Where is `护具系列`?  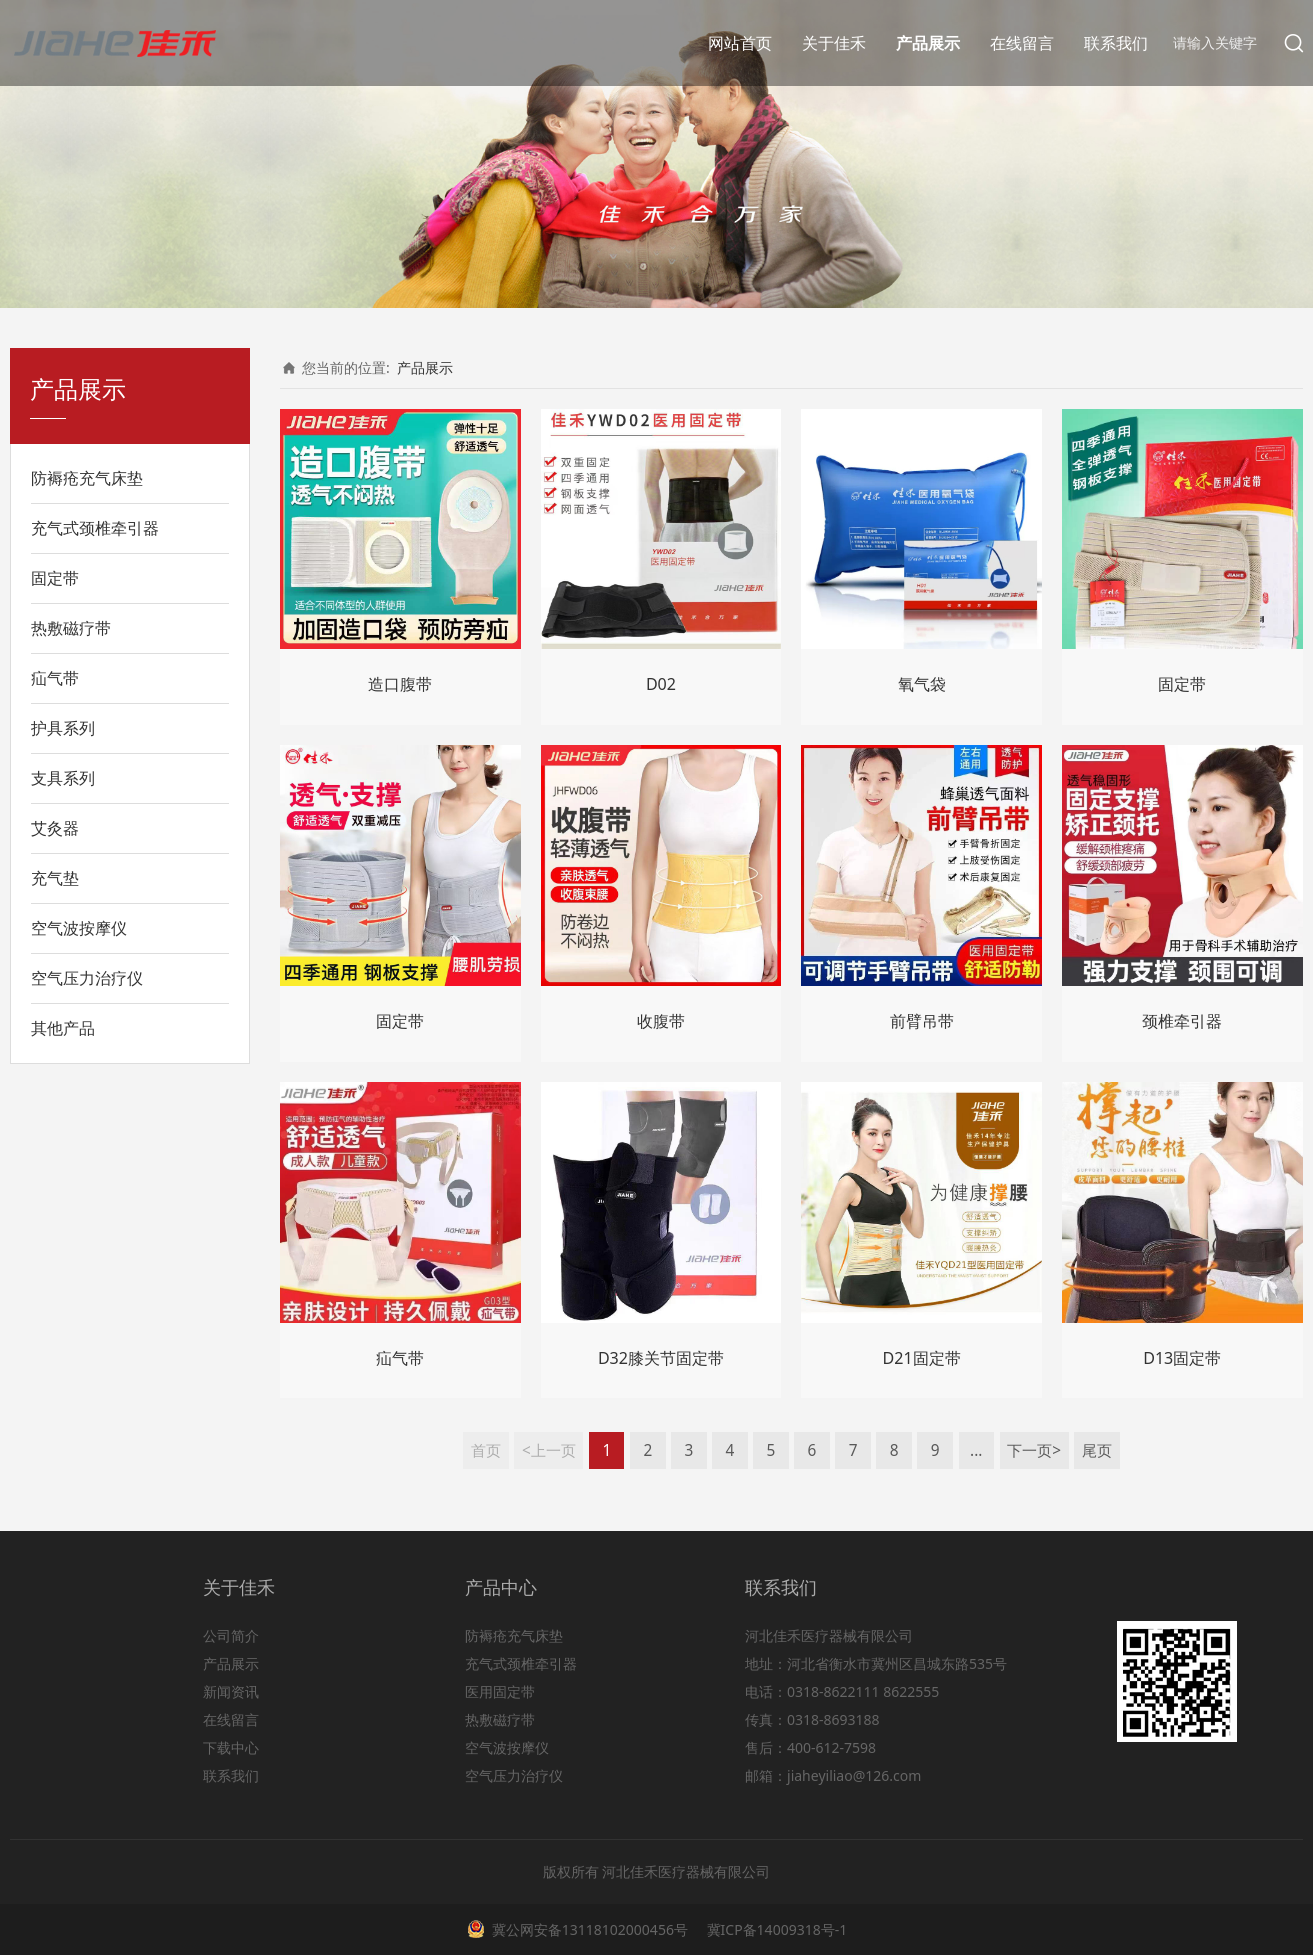
护具系列 is located at coordinates (63, 728).